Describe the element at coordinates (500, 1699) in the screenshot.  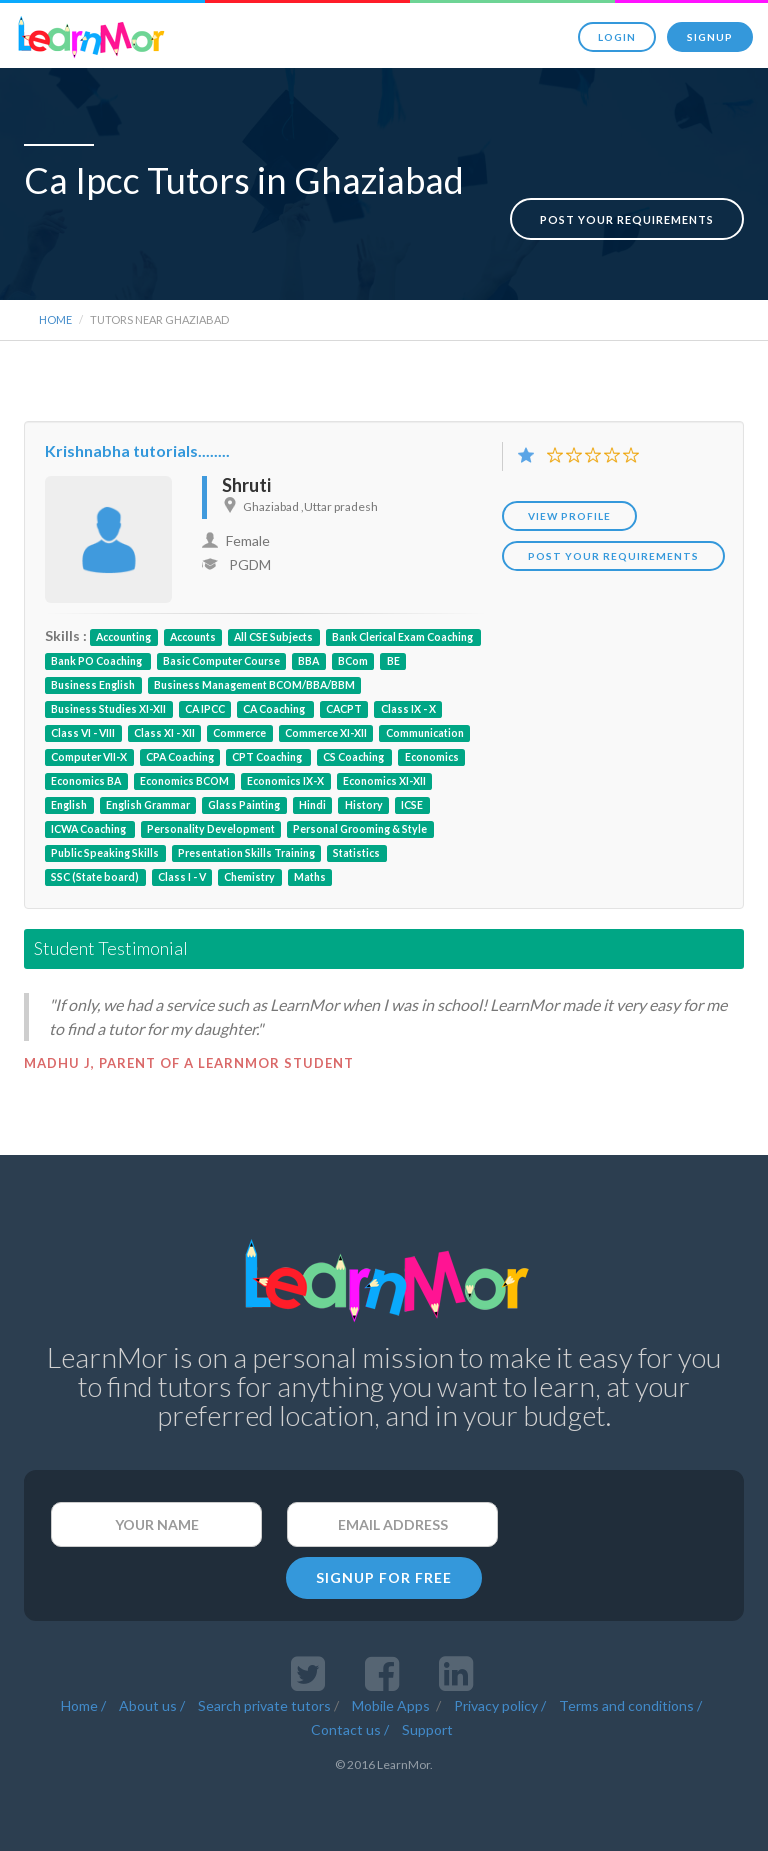
I see `Privacy policy /` at that location.